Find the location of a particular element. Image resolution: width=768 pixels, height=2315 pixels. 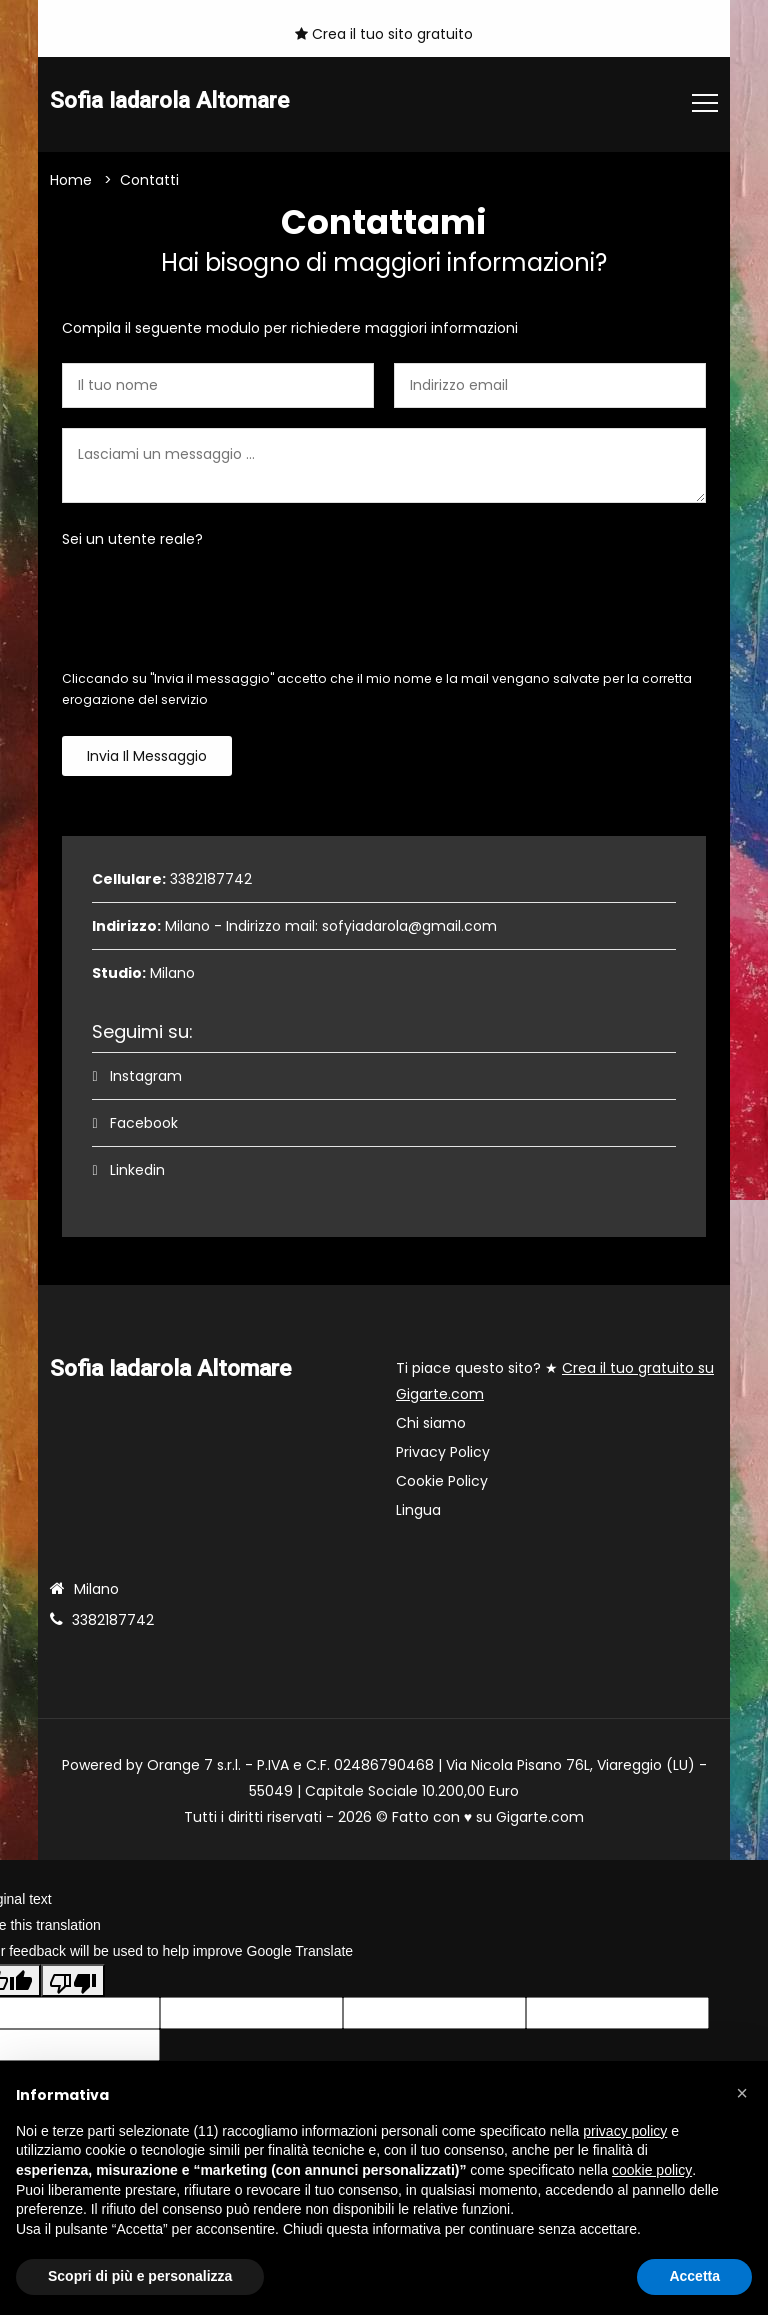

privacy policy [button] is located at coordinates (625, 2131).